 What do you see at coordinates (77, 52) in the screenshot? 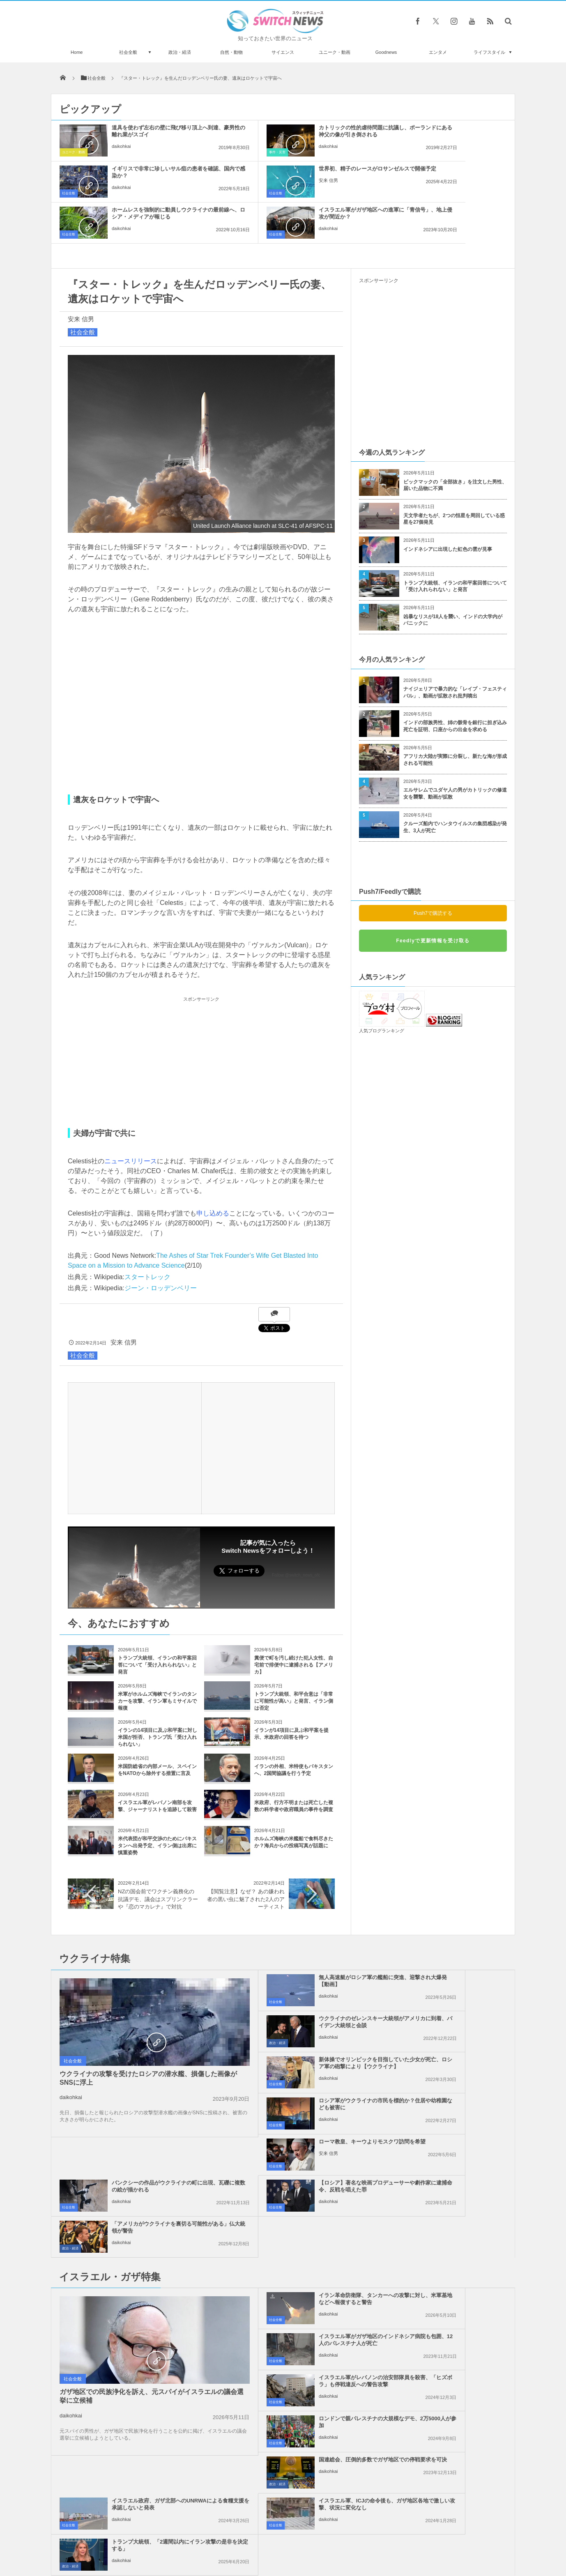
I see `Home` at bounding box center [77, 52].